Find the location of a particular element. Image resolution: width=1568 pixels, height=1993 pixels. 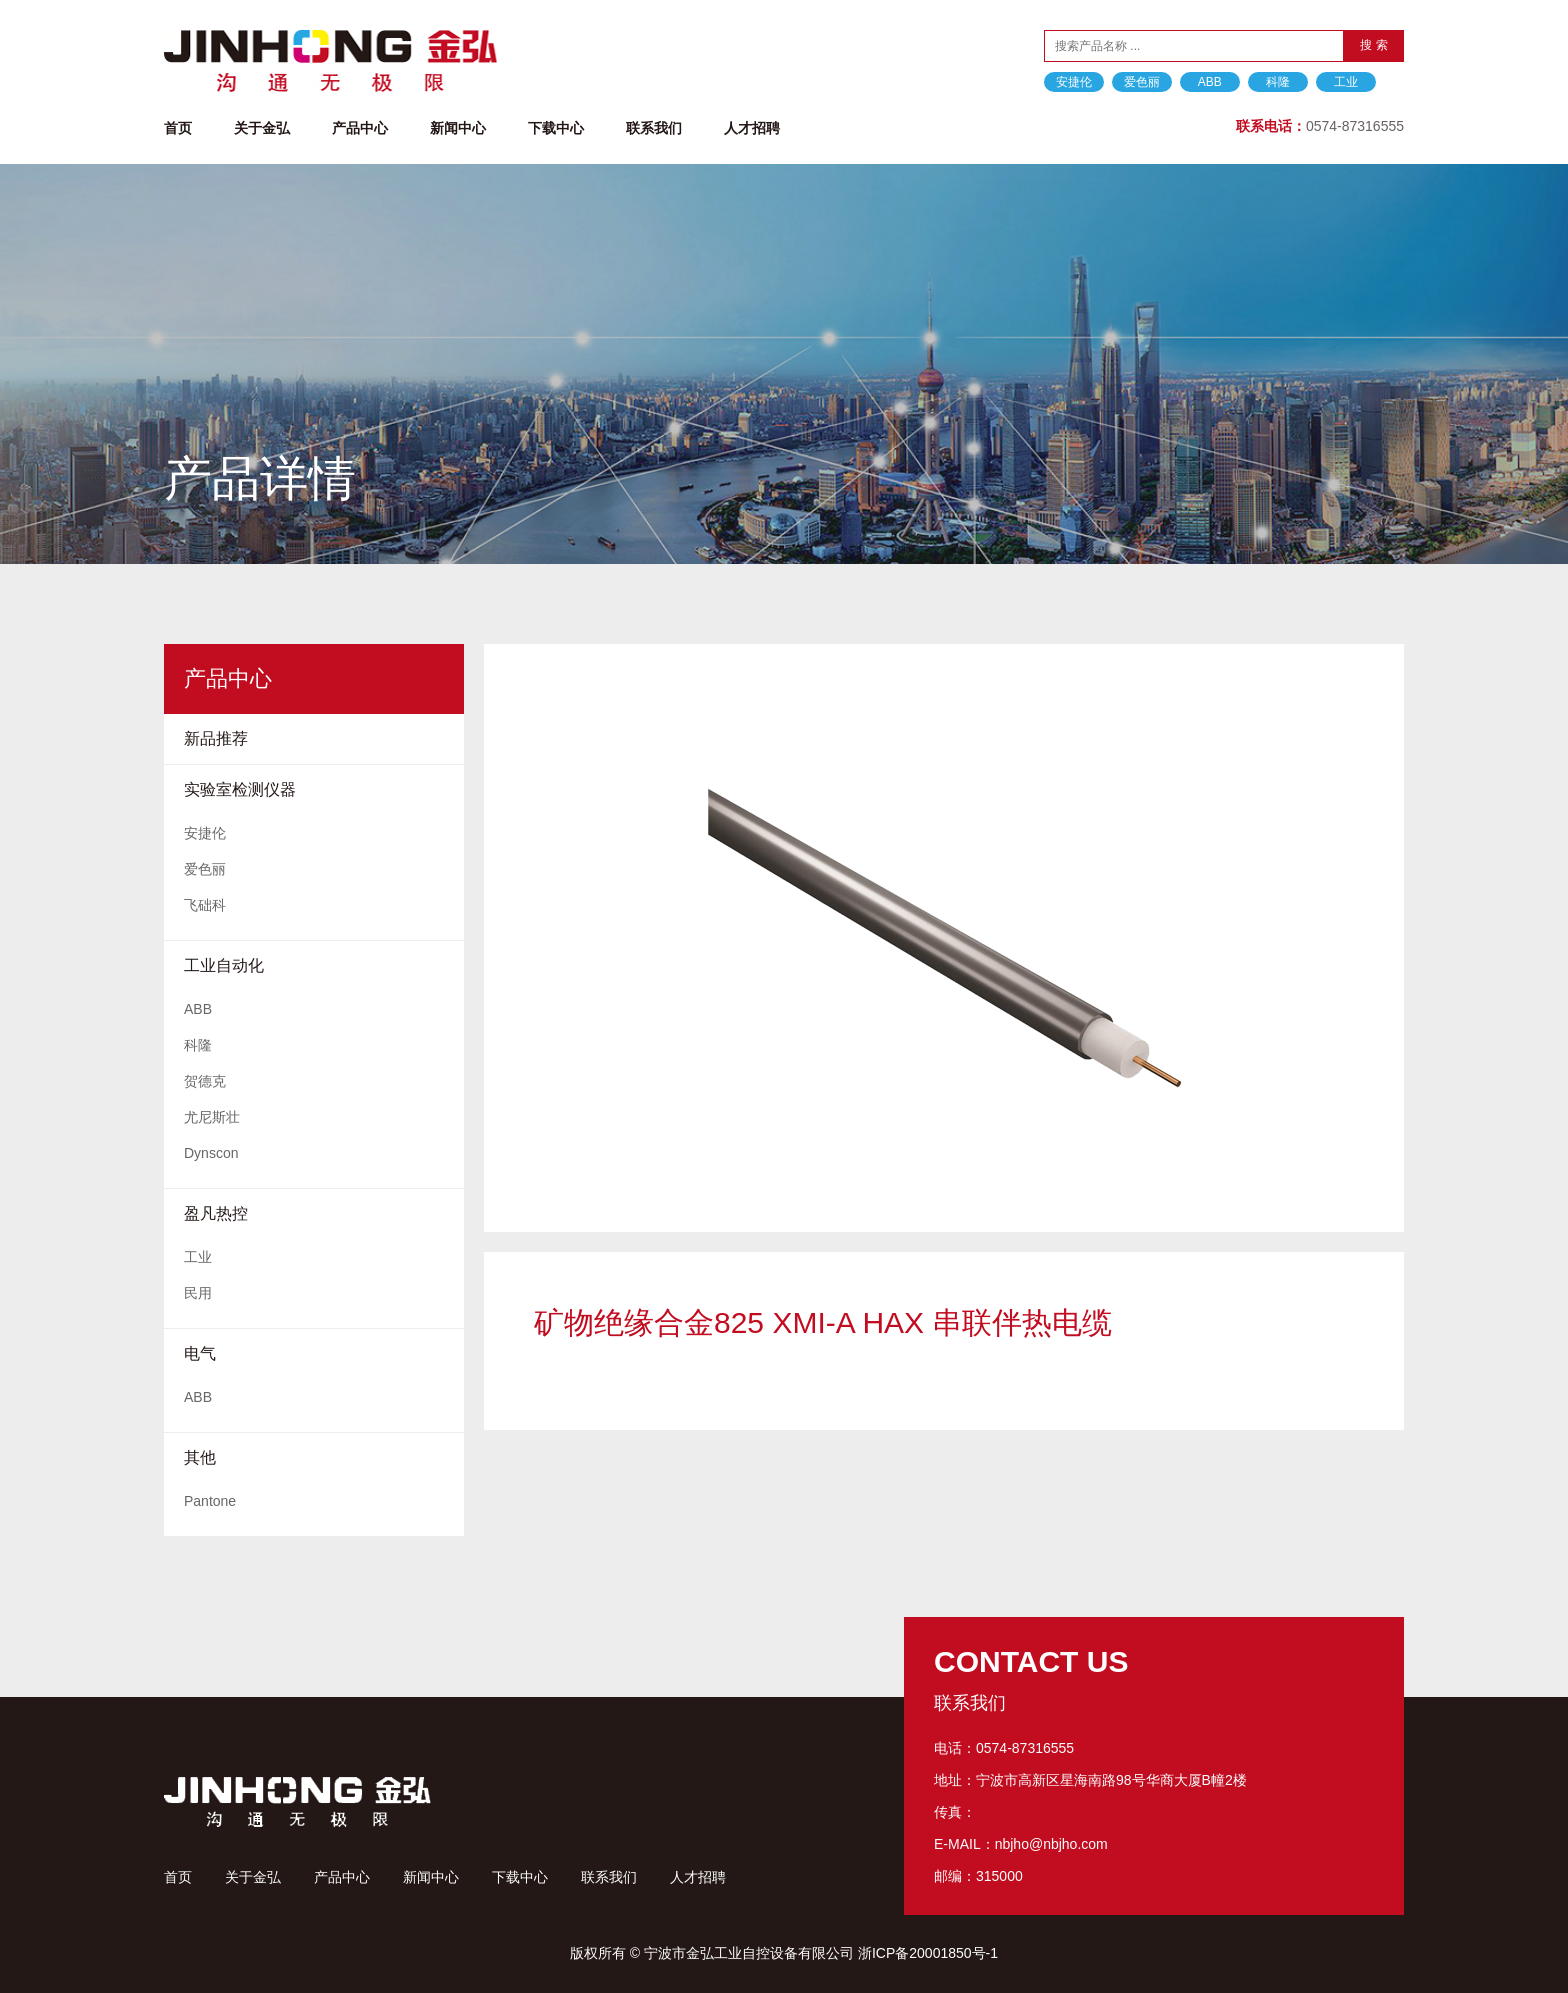

民用 is located at coordinates (198, 1293).